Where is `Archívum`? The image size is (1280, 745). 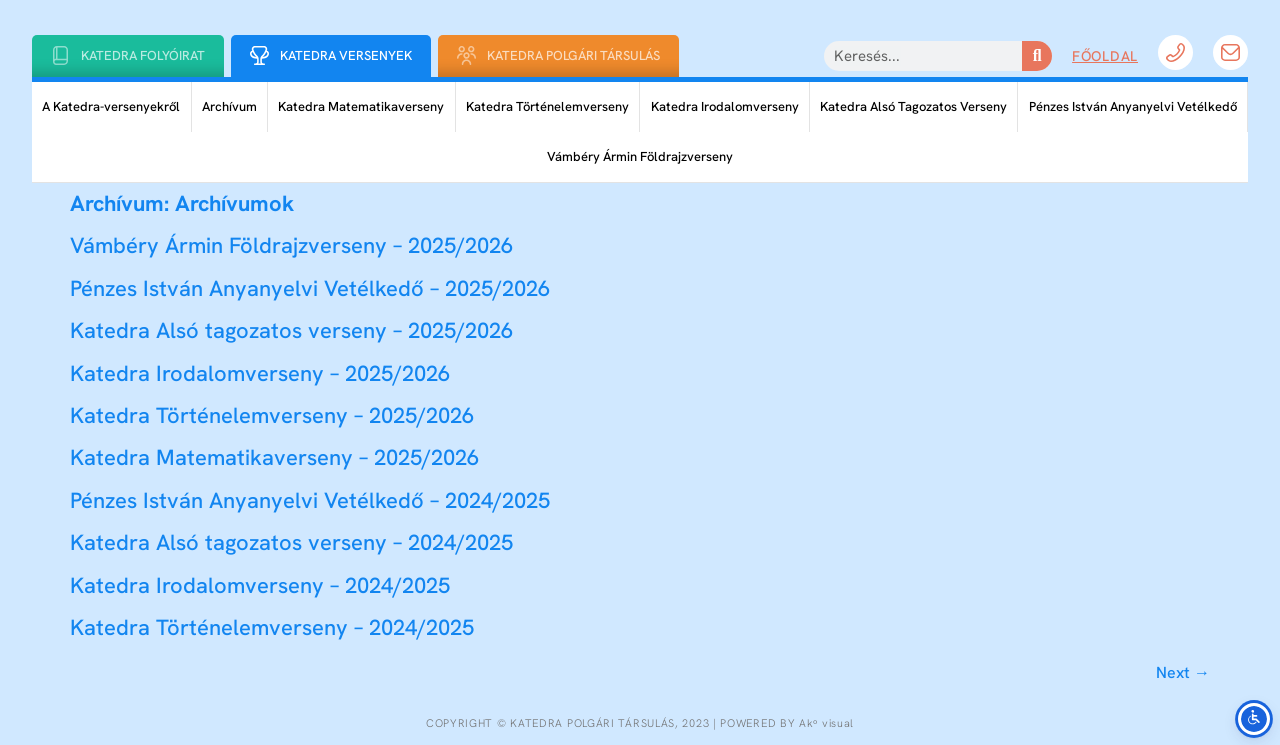 Archívum is located at coordinates (229, 106).